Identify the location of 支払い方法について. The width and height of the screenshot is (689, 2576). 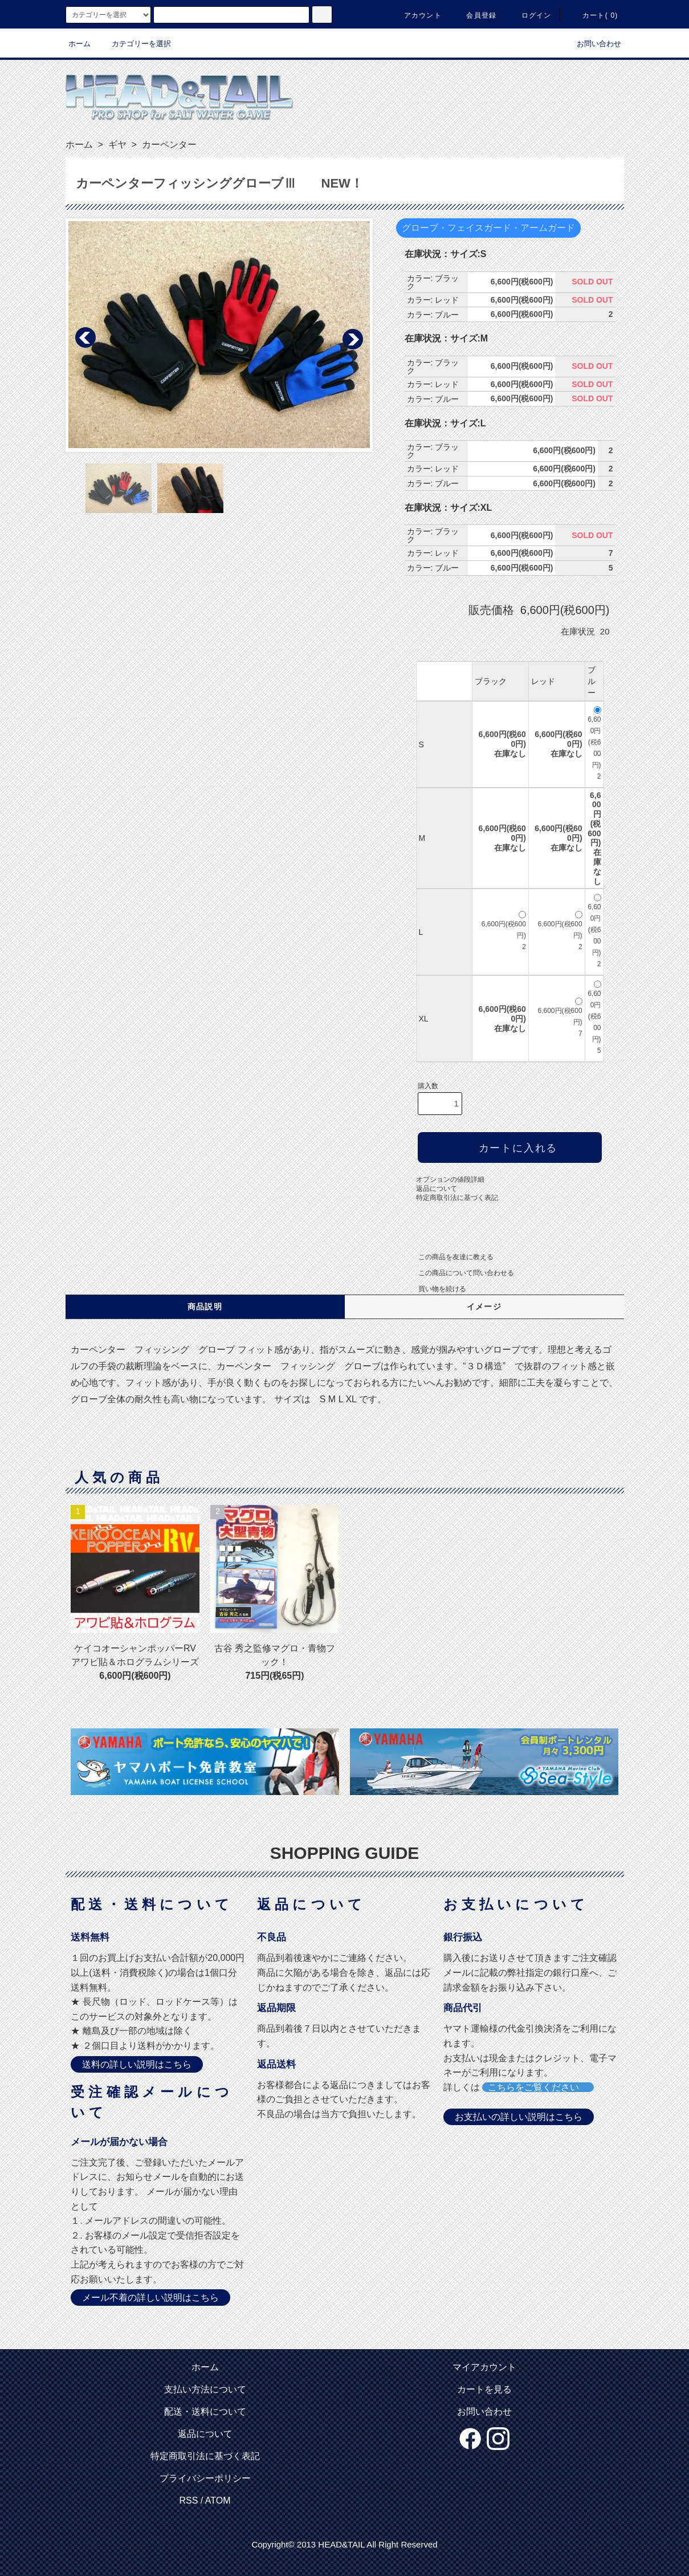
(205, 2389).